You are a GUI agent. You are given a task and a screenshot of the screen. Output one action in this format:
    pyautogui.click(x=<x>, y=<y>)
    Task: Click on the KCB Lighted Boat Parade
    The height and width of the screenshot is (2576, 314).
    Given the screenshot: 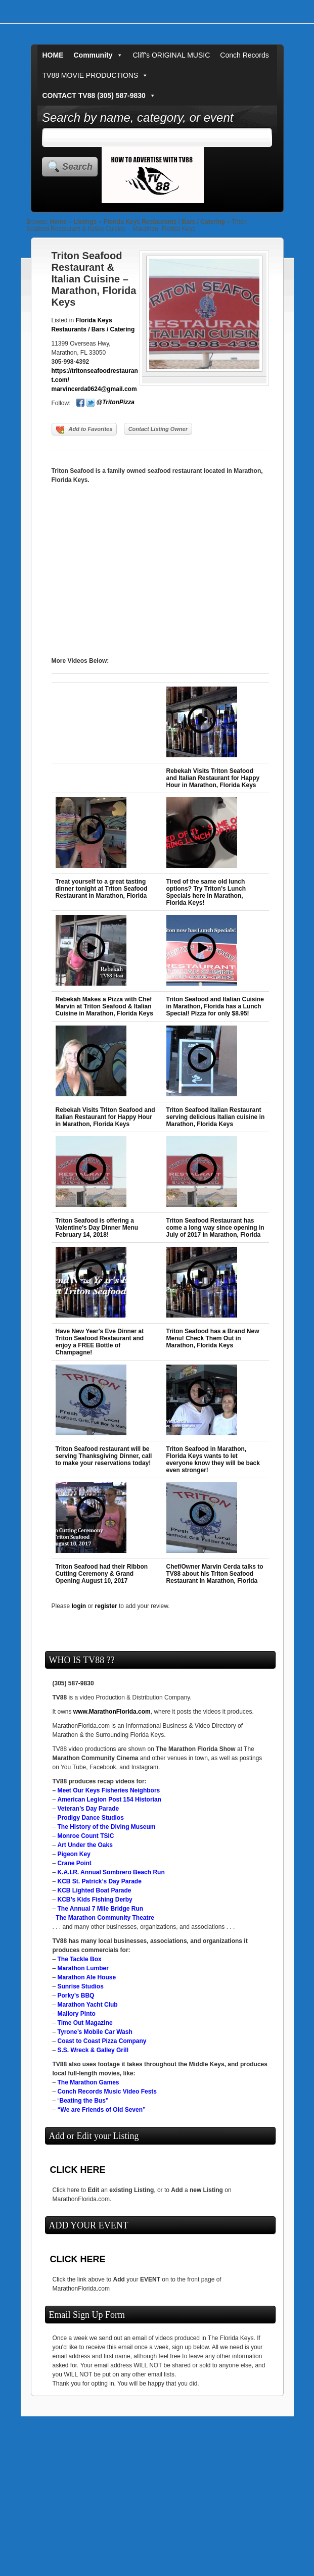 What is the action you would take?
    pyautogui.click(x=94, y=1890)
    